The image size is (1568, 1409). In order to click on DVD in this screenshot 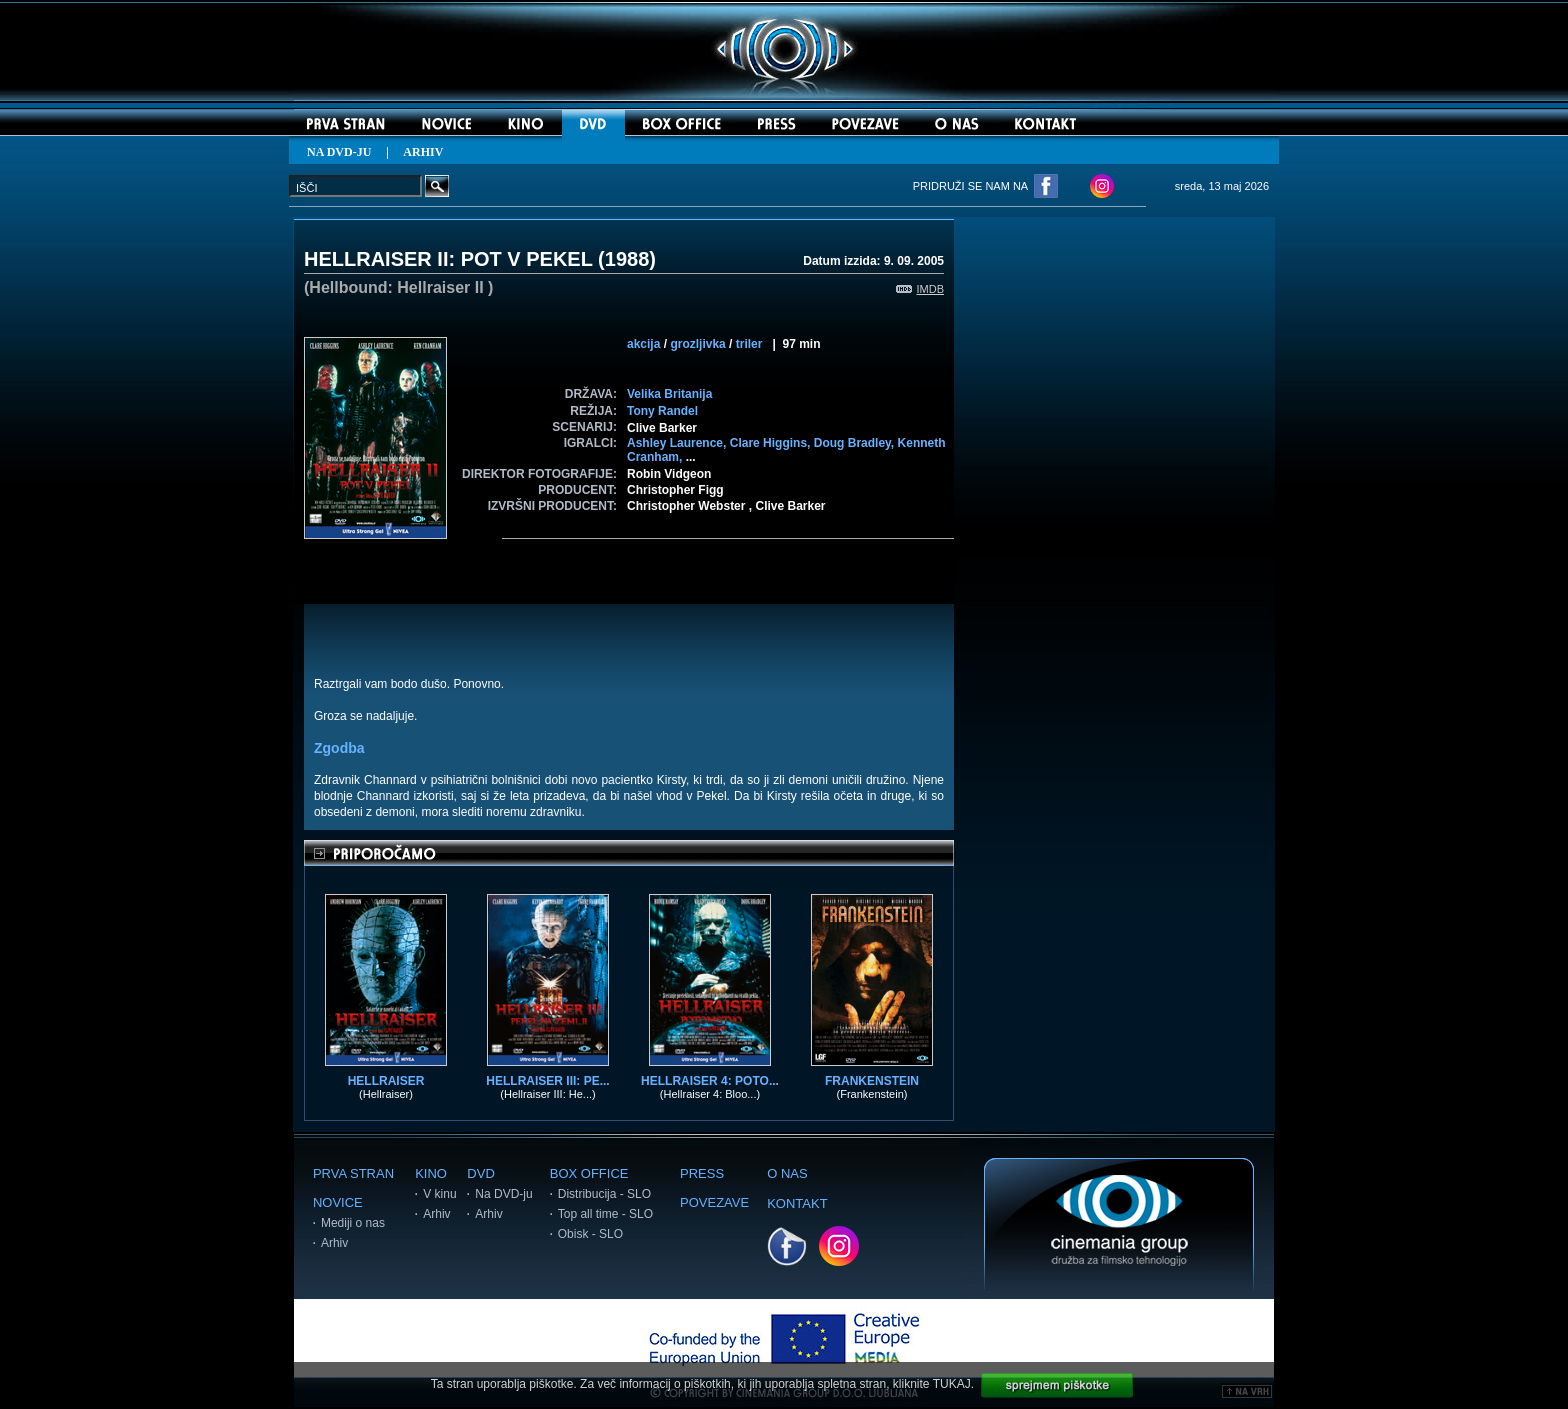, I will do `click(480, 1173)`.